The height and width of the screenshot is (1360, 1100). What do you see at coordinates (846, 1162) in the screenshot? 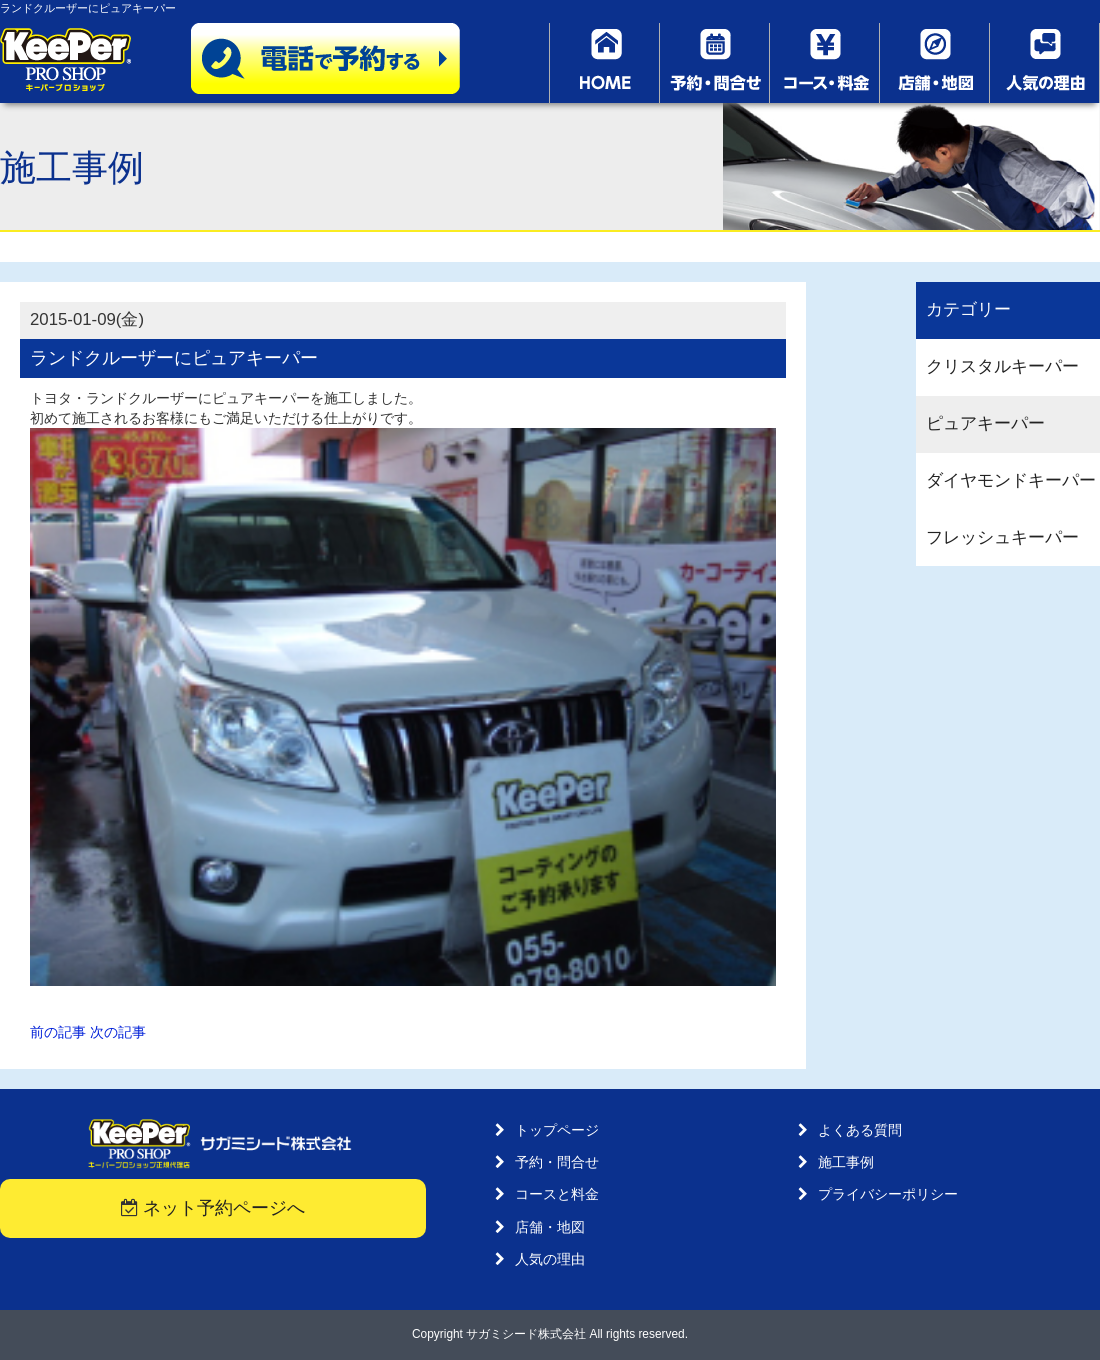
I see `施工事例` at bounding box center [846, 1162].